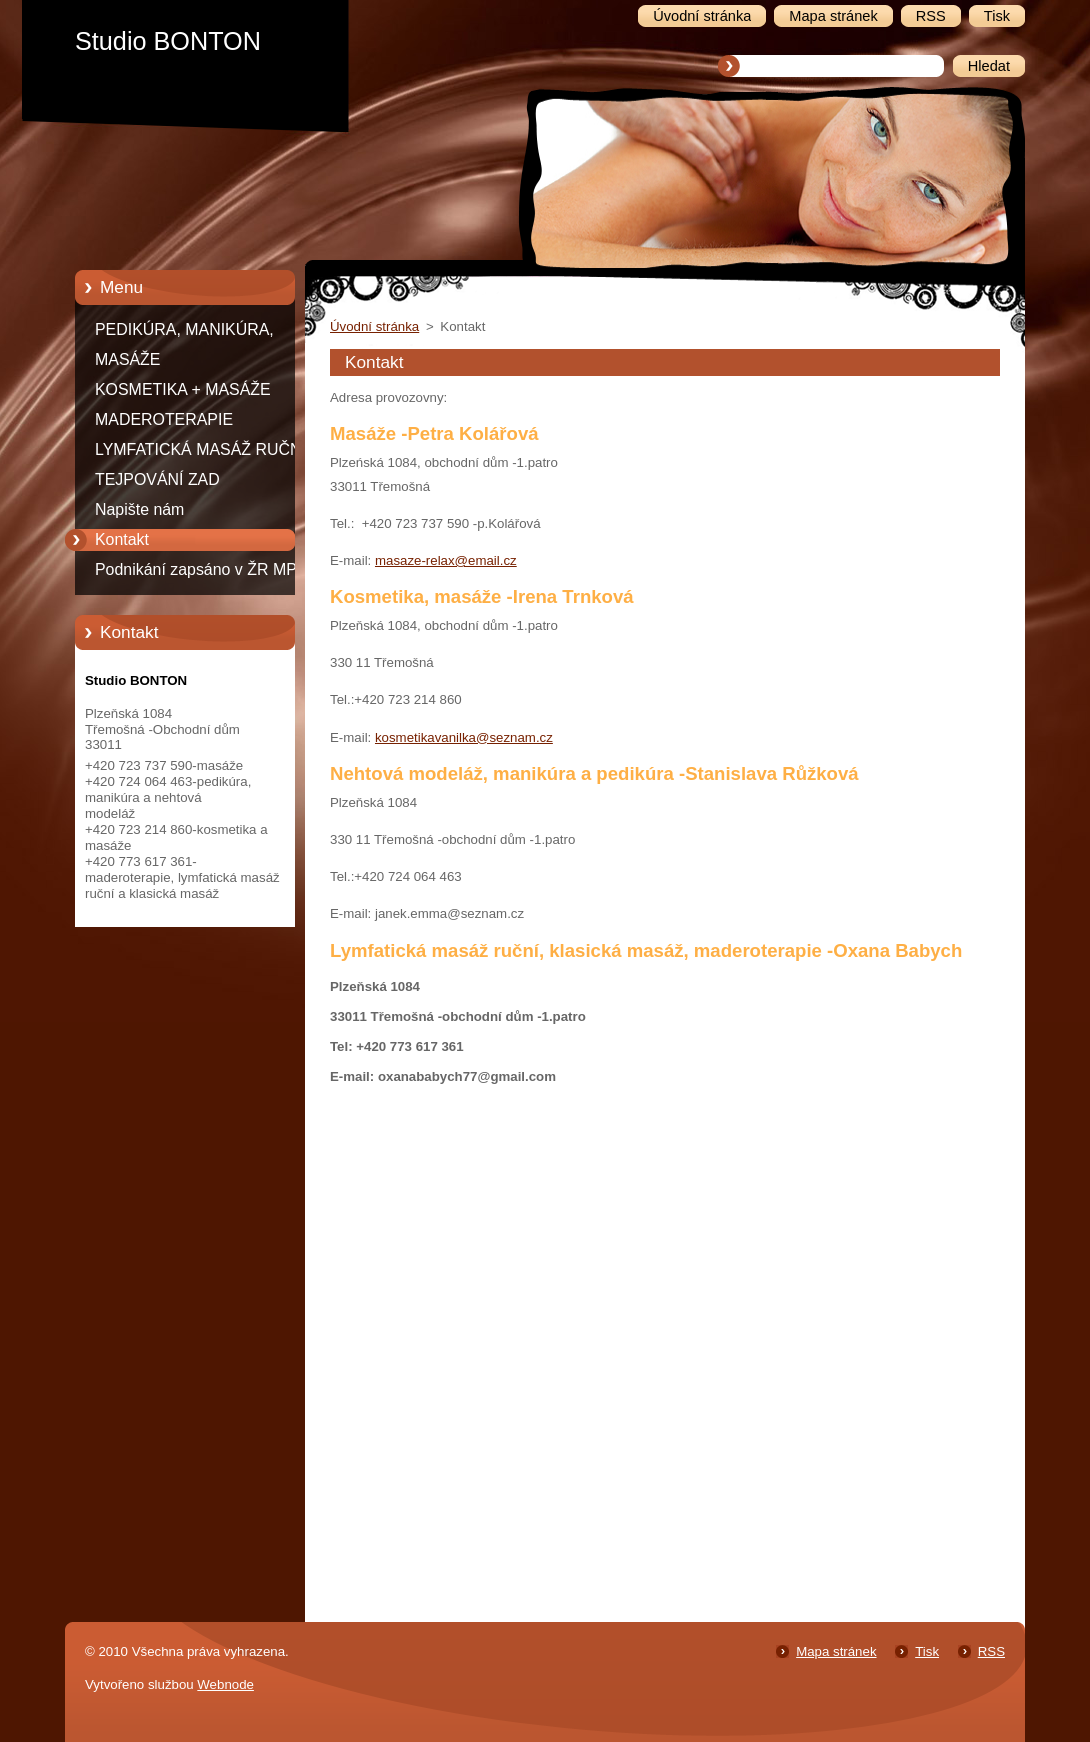 This screenshot has width=1090, height=1742. Describe the element at coordinates (225, 1684) in the screenshot. I see `Webnode` at that location.